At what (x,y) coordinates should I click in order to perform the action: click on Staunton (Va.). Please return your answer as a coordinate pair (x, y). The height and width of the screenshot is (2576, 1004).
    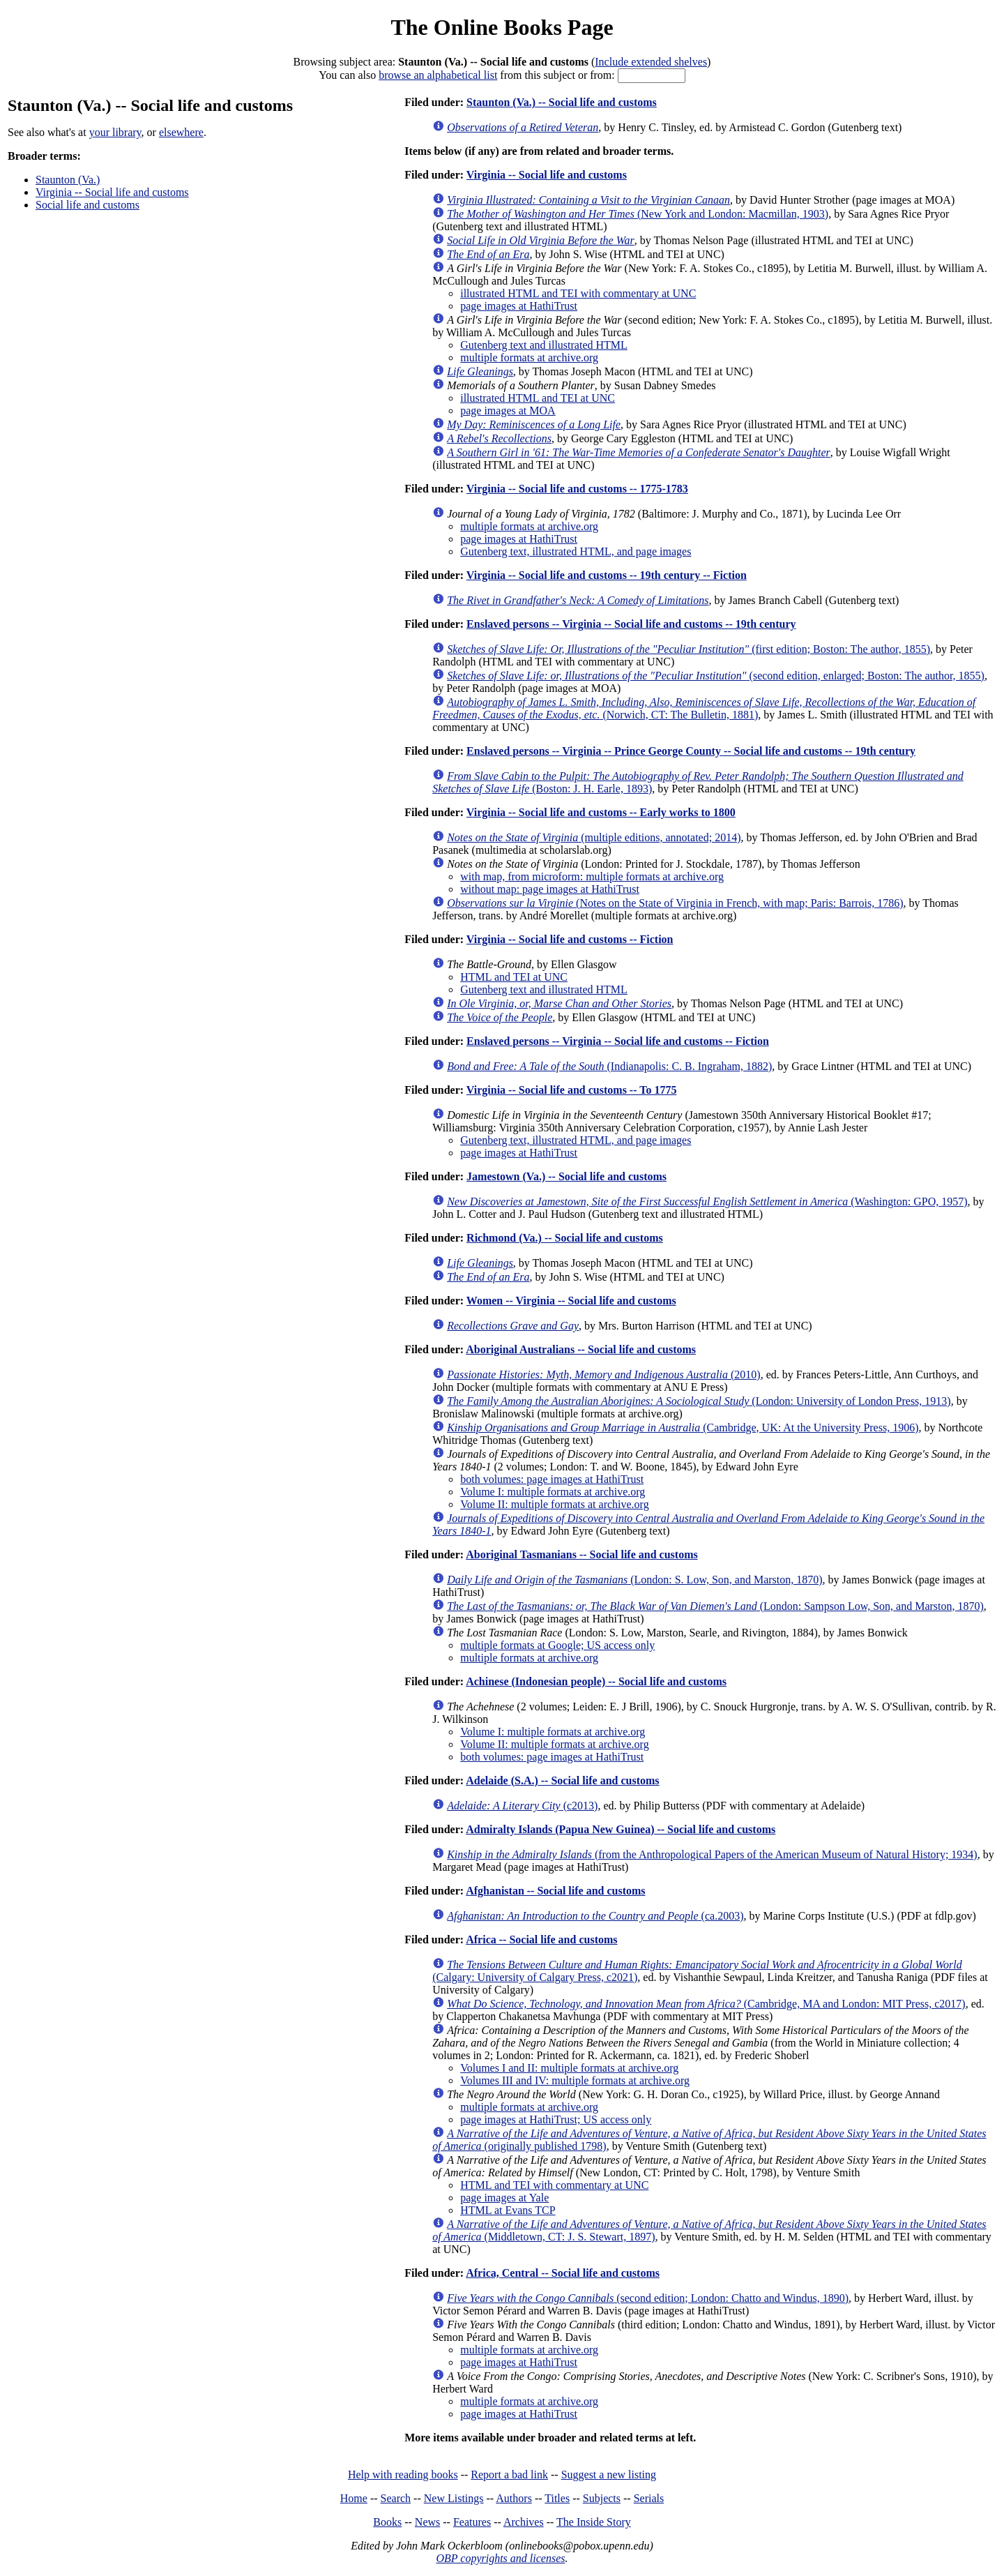
    Looking at the image, I should click on (68, 180).